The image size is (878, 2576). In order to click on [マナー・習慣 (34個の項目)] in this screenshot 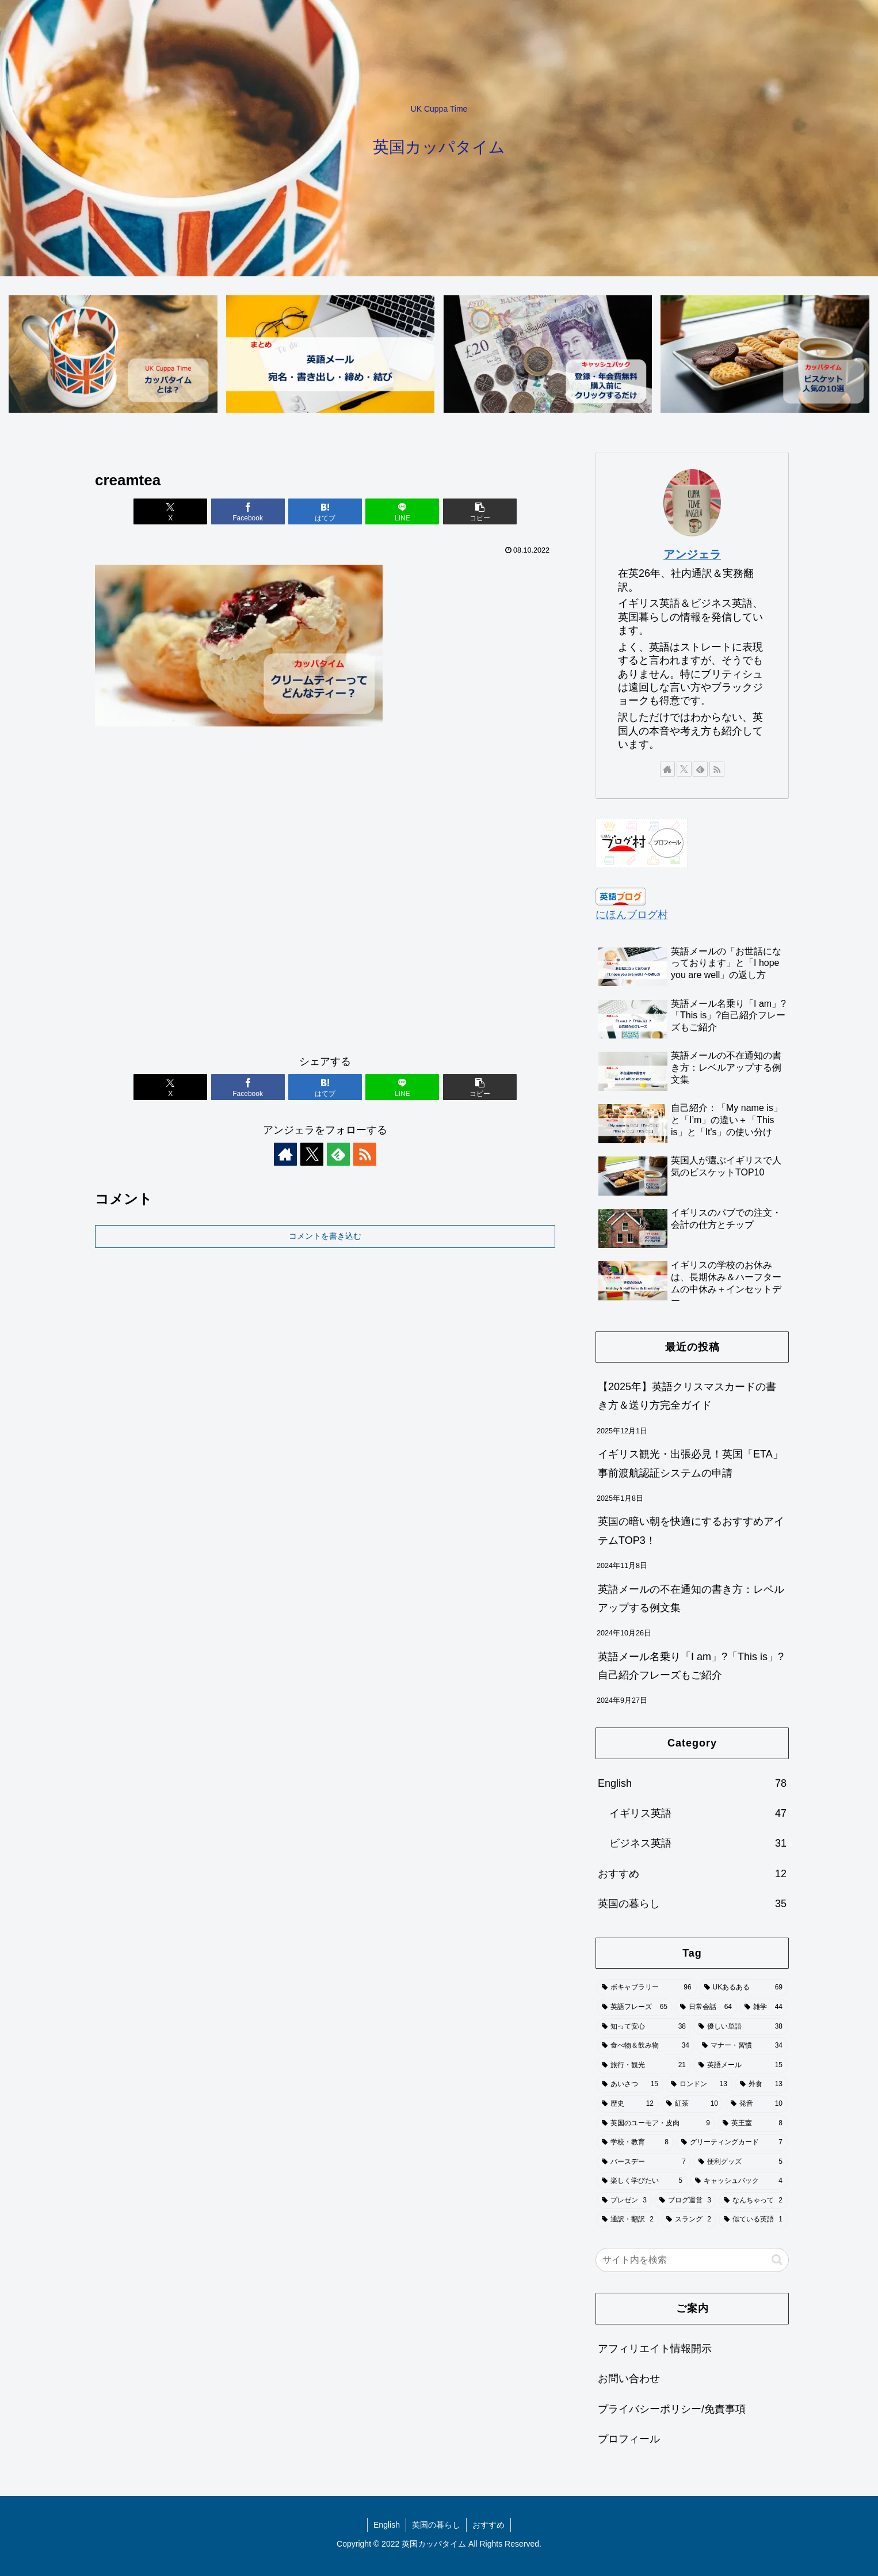, I will do `click(742, 2045)`.